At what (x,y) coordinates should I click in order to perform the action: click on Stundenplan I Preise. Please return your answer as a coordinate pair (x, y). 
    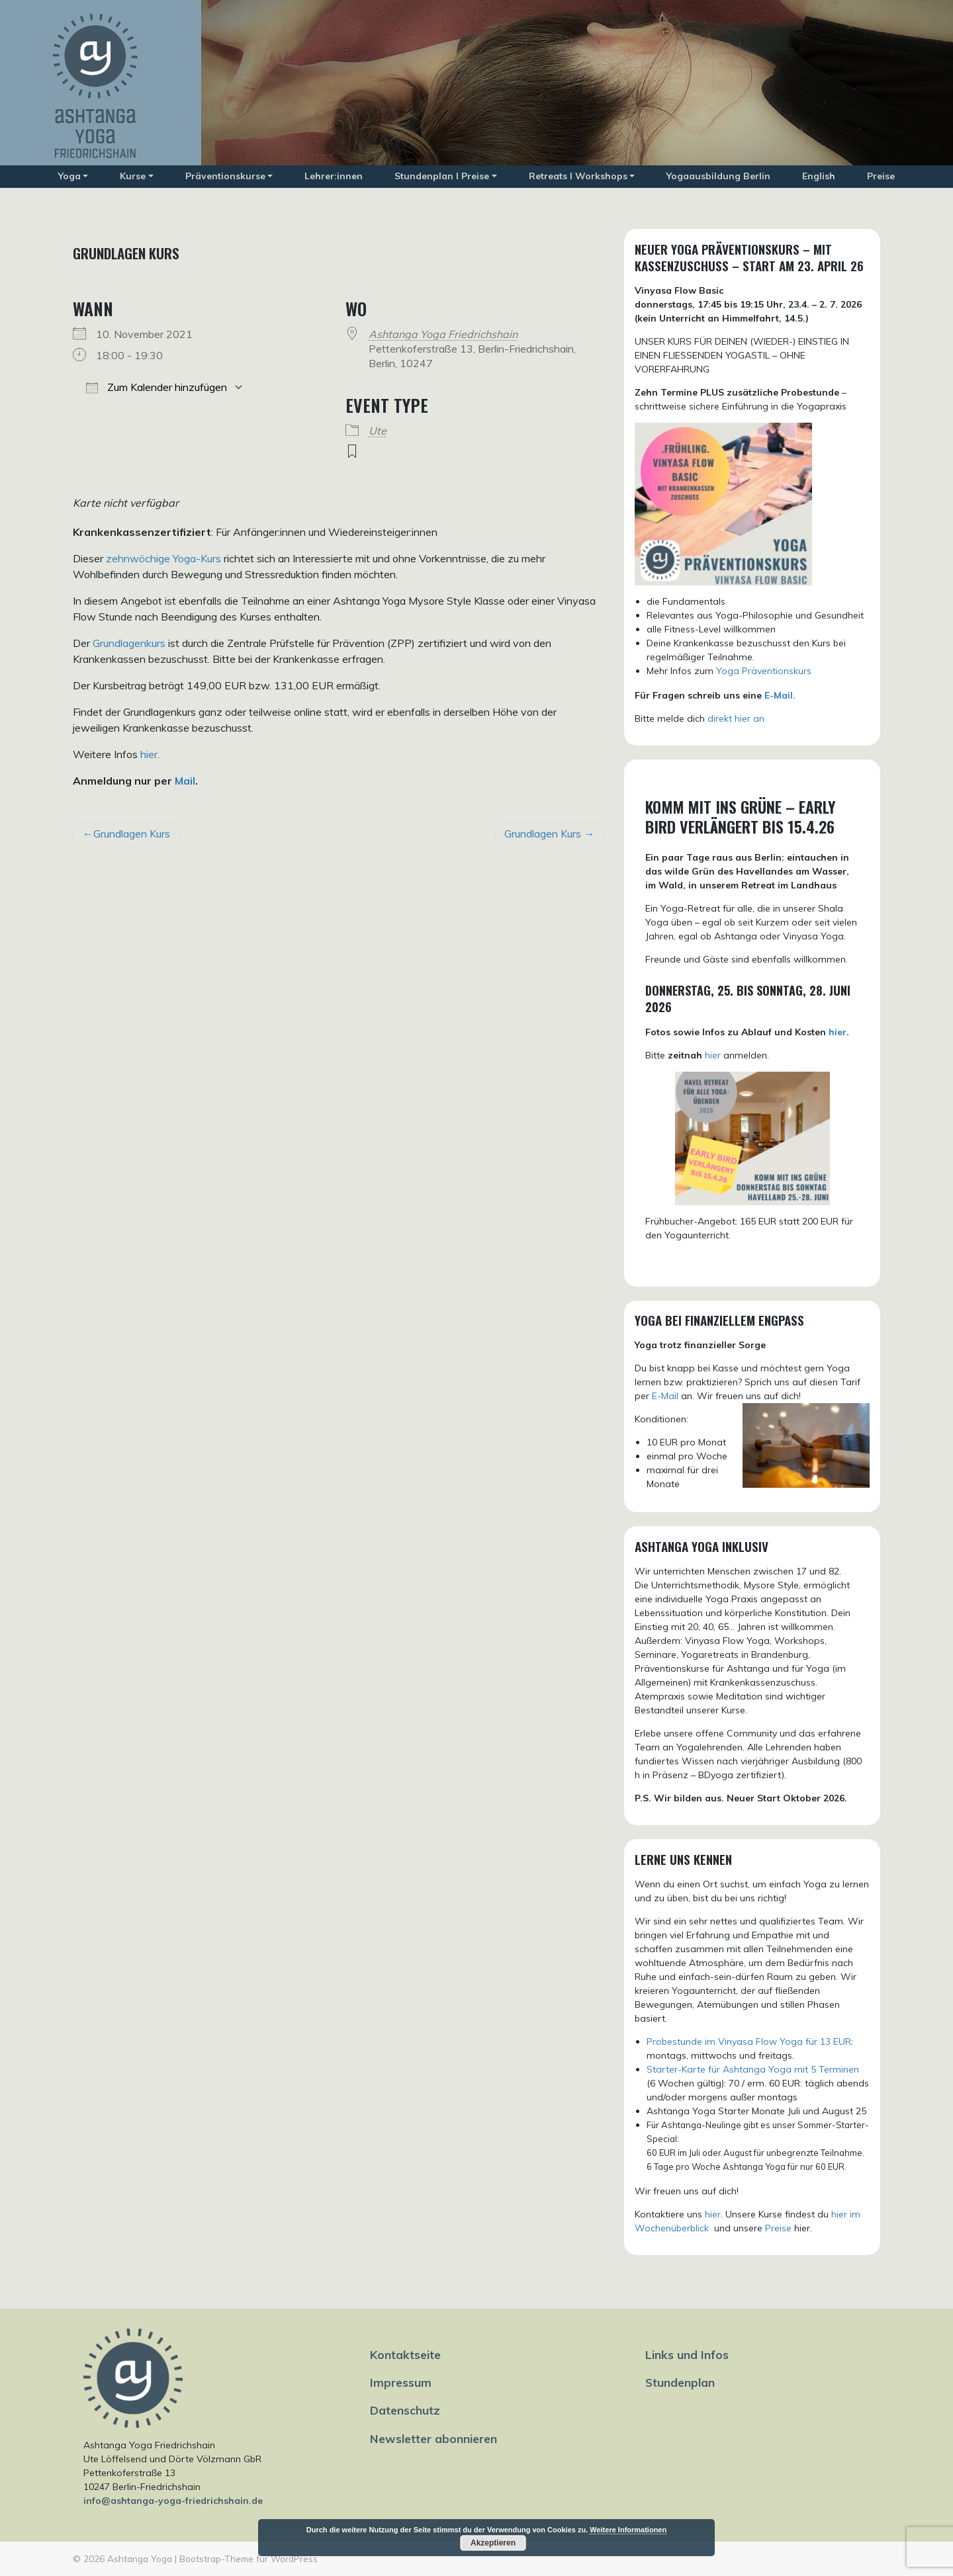
    Looking at the image, I should click on (441, 176).